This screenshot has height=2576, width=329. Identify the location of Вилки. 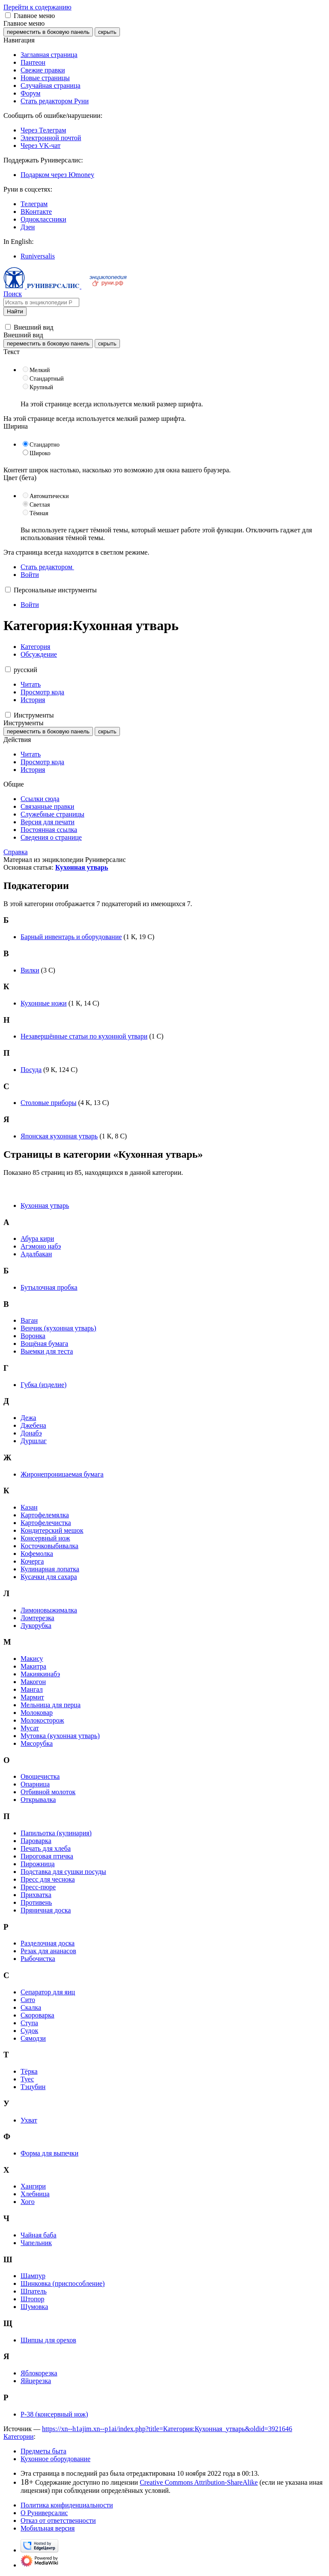
(30, 970).